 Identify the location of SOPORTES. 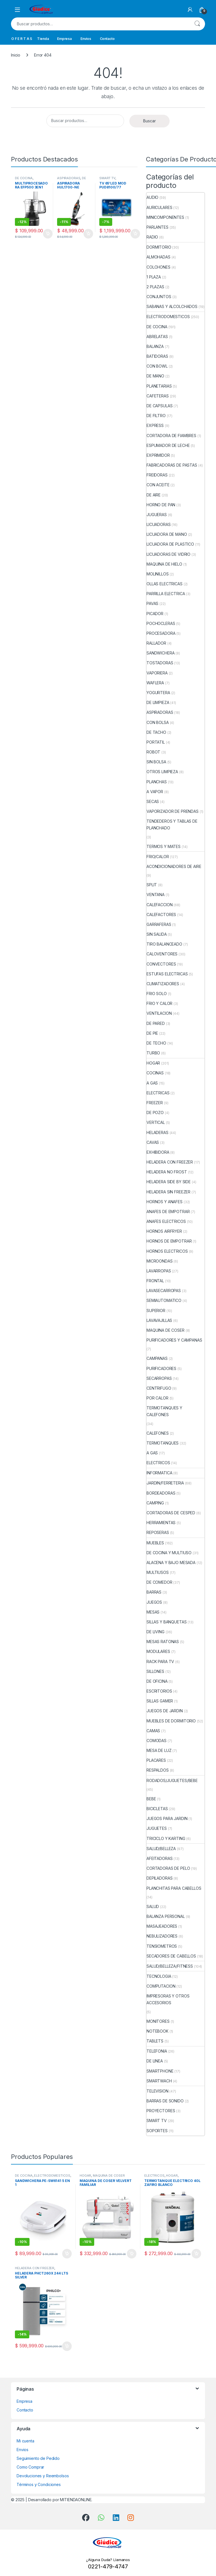
(157, 2130).